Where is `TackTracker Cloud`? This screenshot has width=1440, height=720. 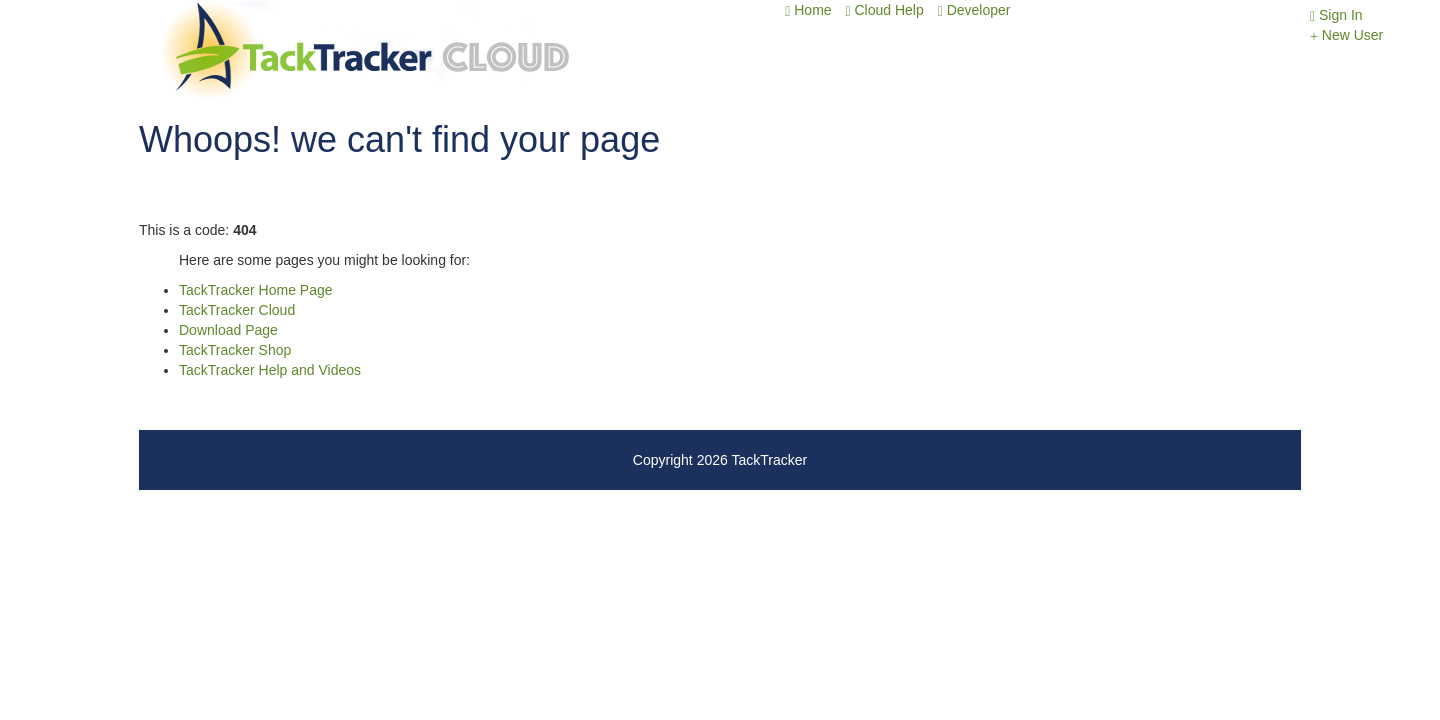
TackTracker Cloud is located at coordinates (237, 310).